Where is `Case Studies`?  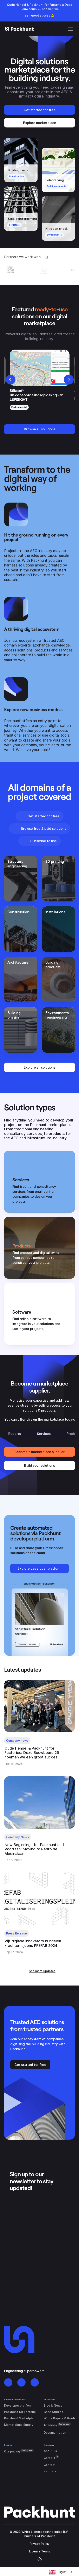
Case Studies is located at coordinates (53, 2412).